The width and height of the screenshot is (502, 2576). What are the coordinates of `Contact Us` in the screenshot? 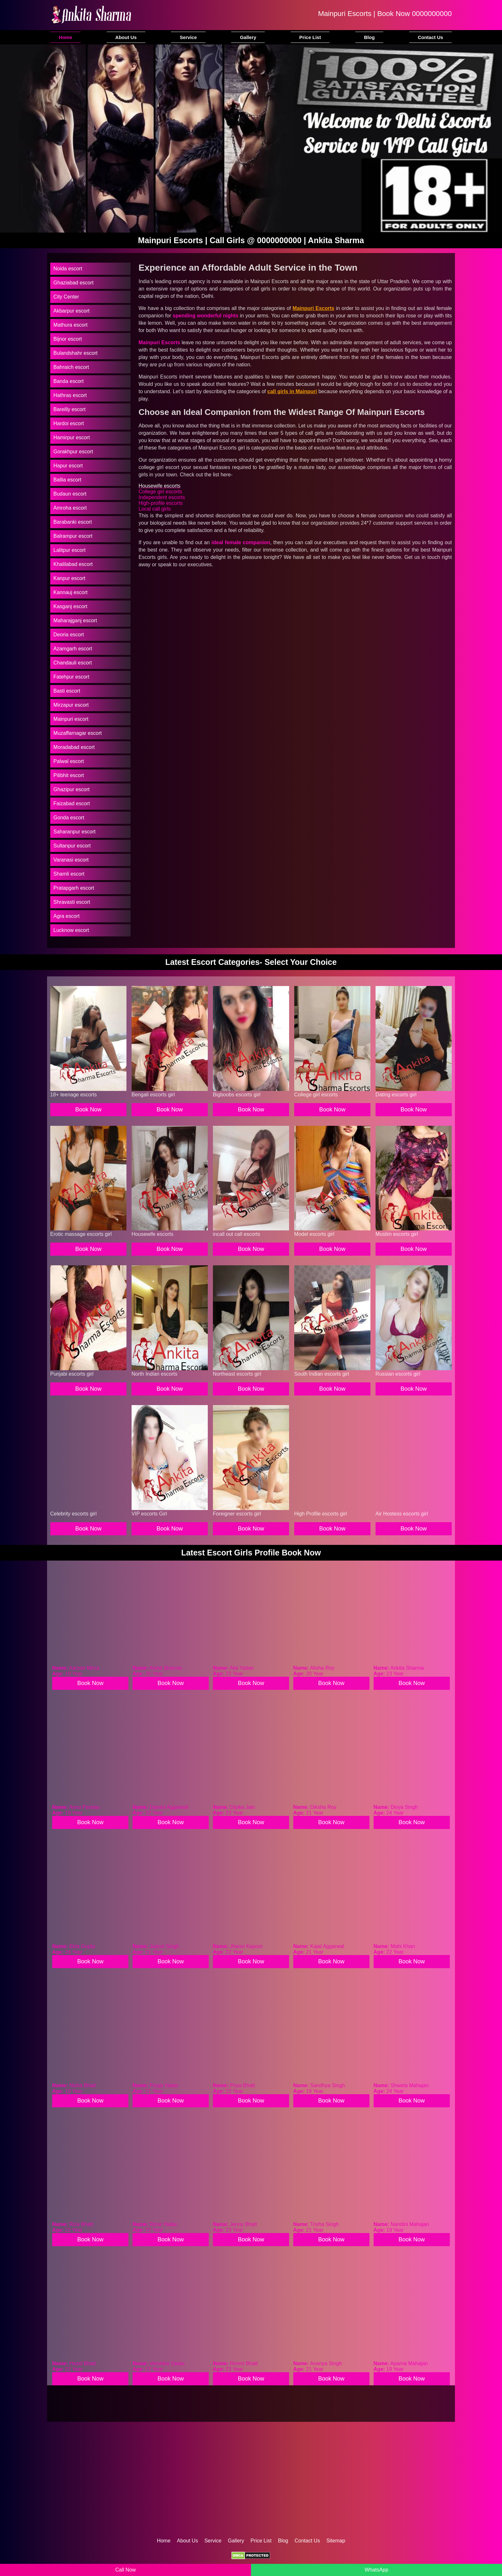 It's located at (430, 37).